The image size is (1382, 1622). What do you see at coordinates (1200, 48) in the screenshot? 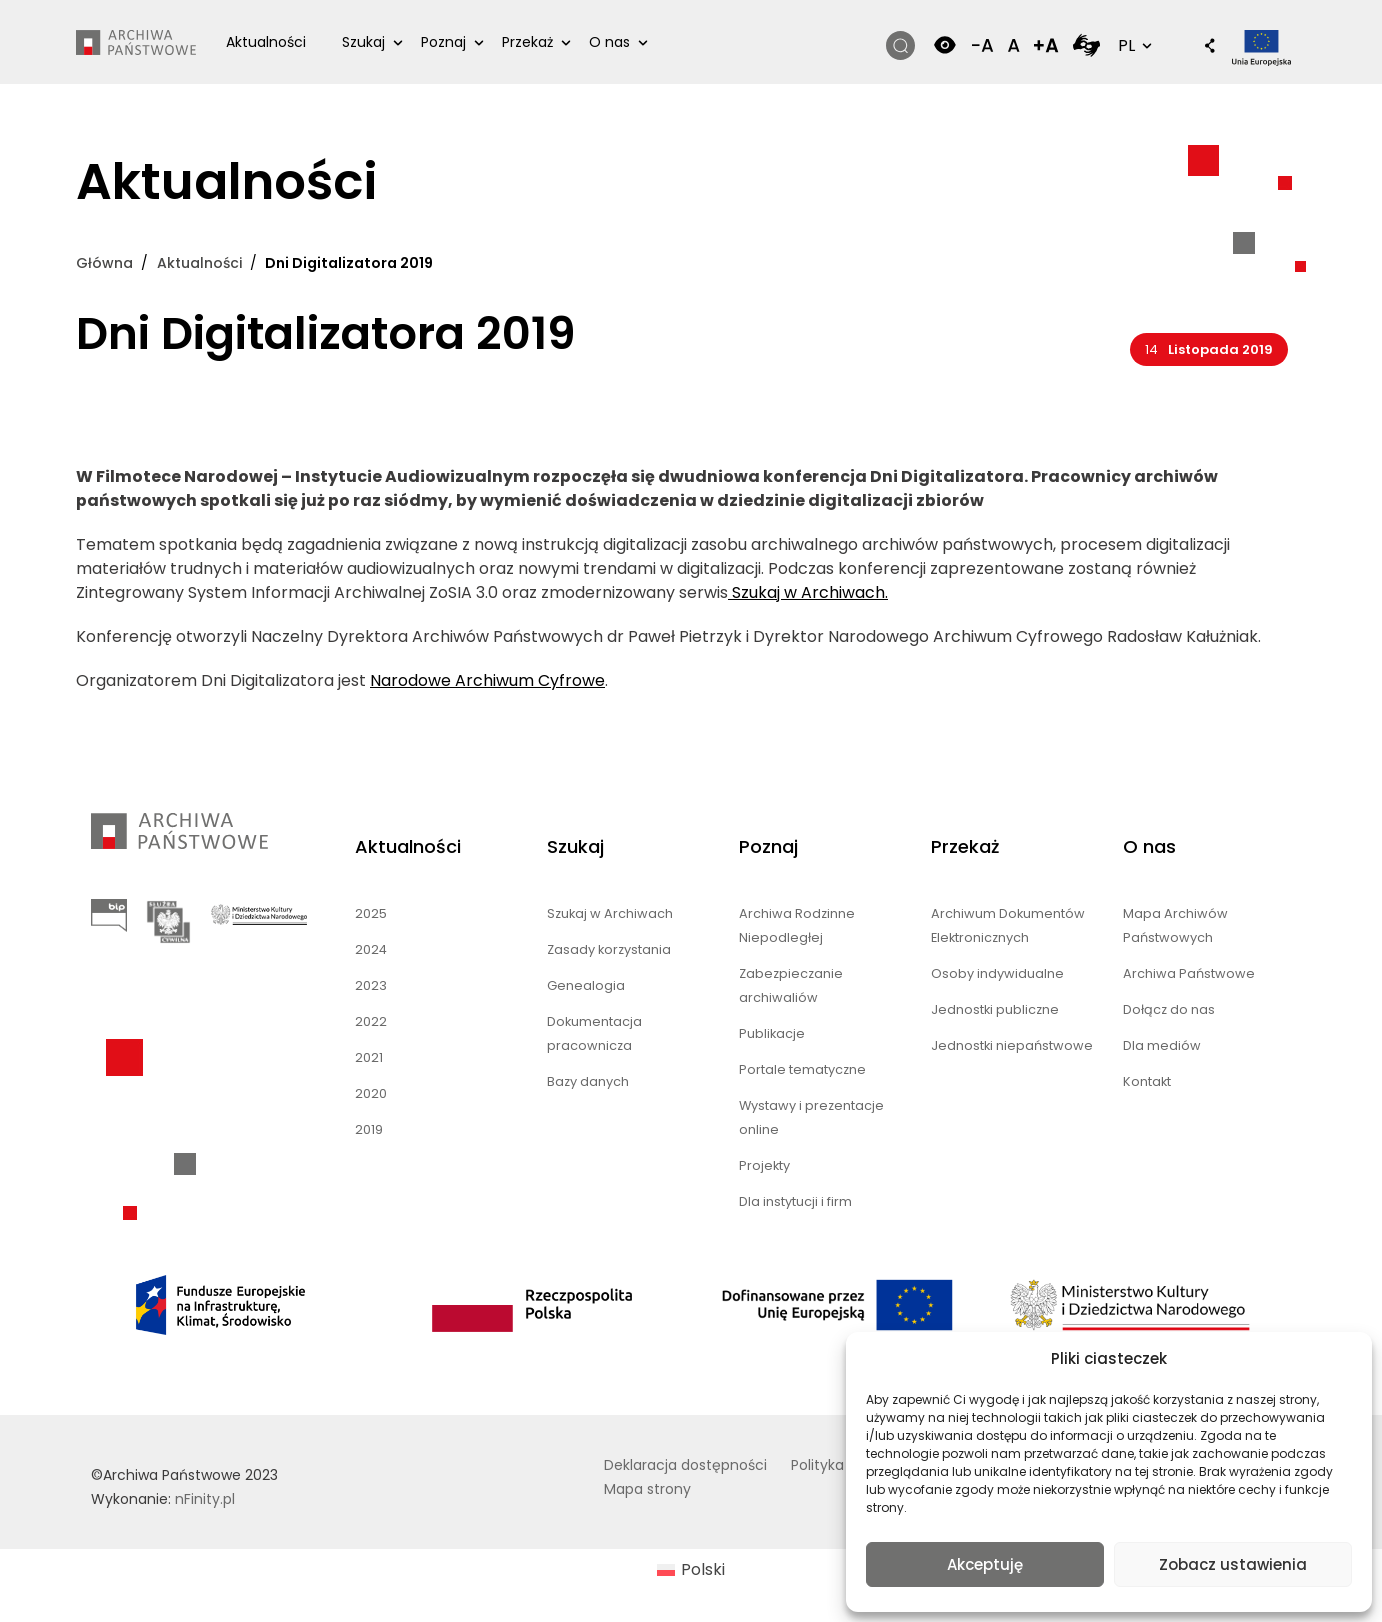
I see `[button]` at bounding box center [1200, 48].